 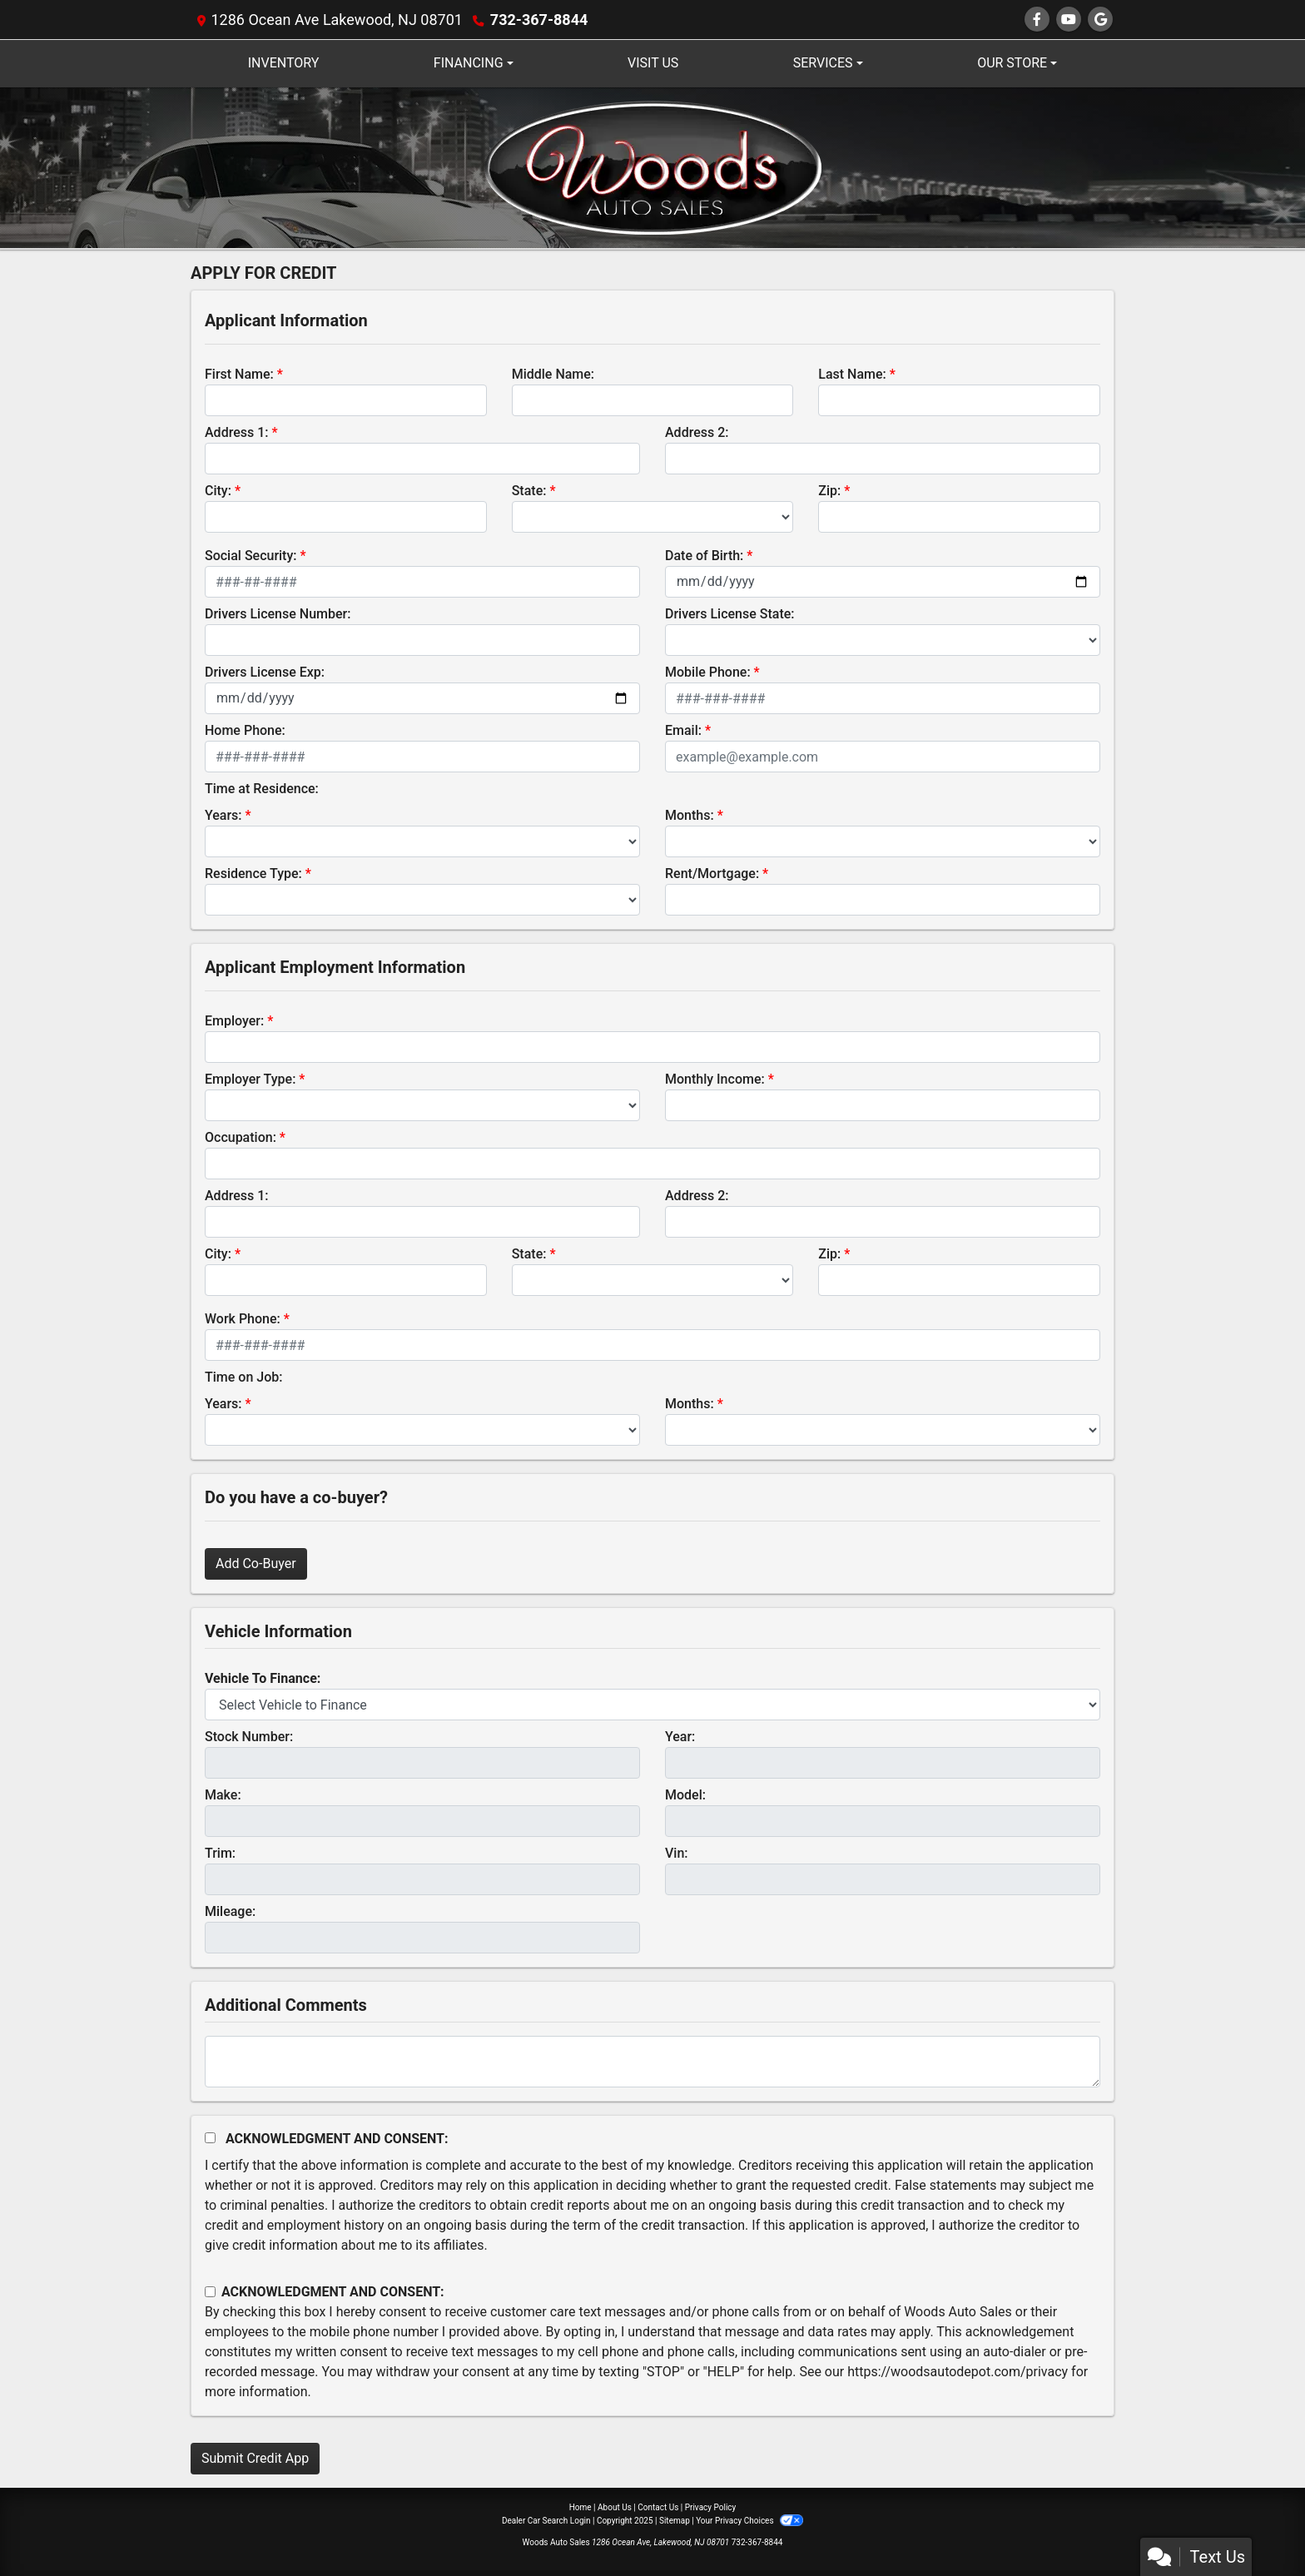 What do you see at coordinates (223, 815) in the screenshot?
I see `Years:` at bounding box center [223, 815].